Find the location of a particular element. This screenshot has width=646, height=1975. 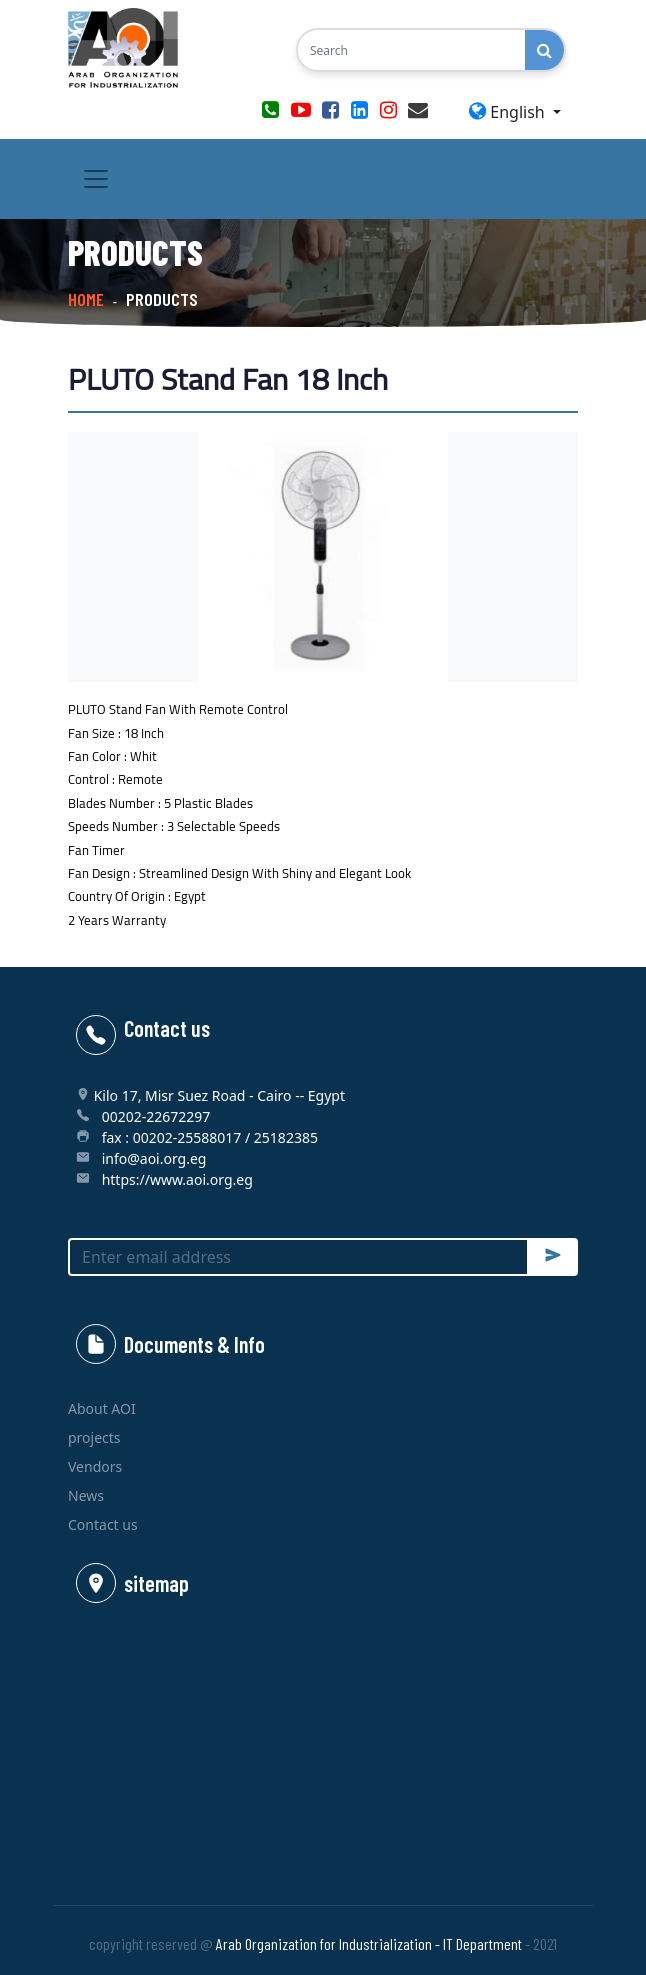

https://www.aoi.org.eg is located at coordinates (177, 1179).